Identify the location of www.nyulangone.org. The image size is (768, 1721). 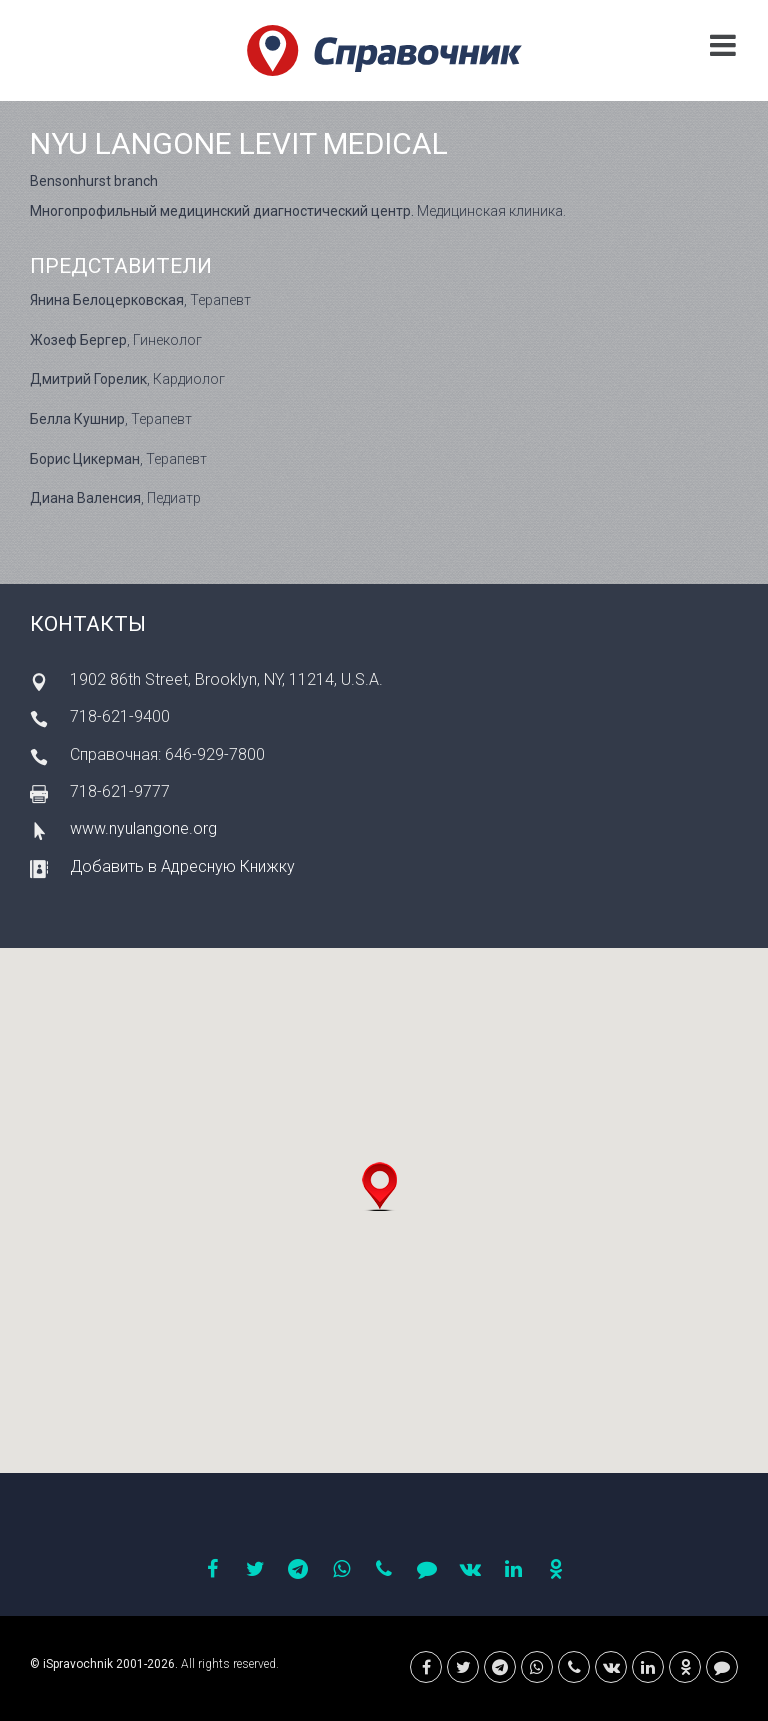
(143, 828).